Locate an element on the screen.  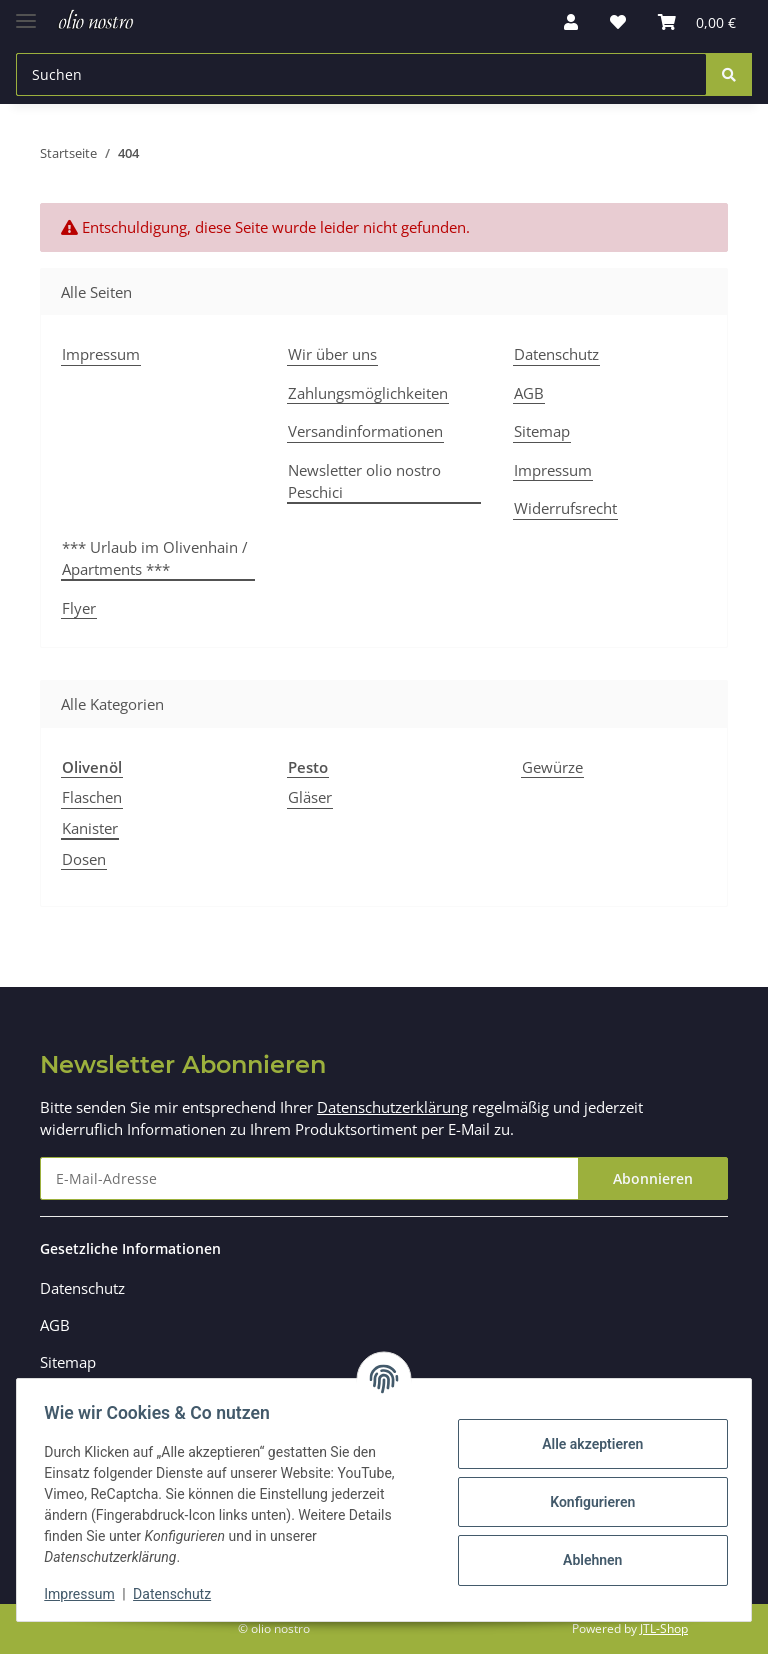
Zahlungsmöglichkeiten is located at coordinates (368, 393).